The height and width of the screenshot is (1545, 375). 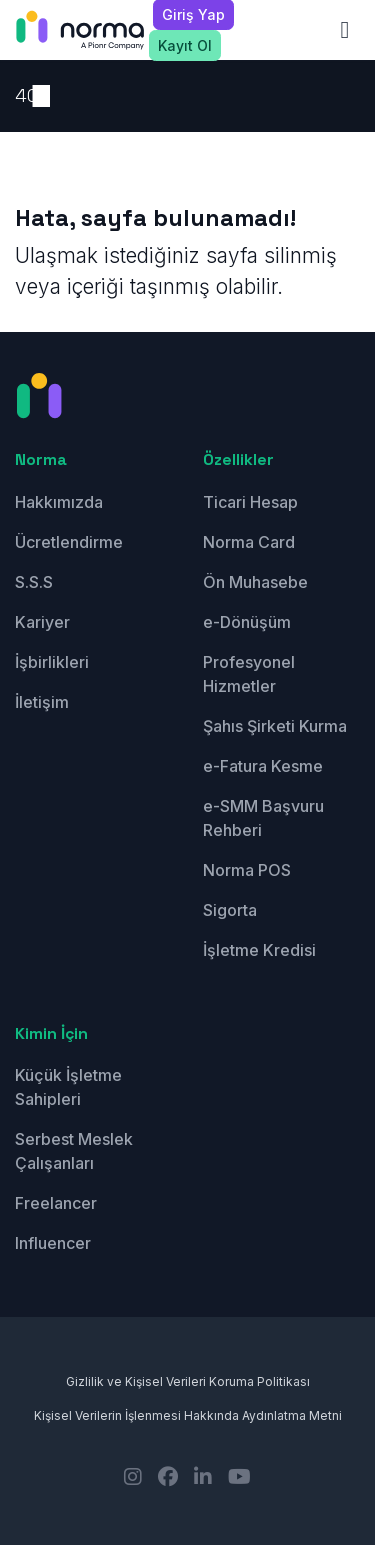 I want to click on Ticari Hesap, so click(x=250, y=502).